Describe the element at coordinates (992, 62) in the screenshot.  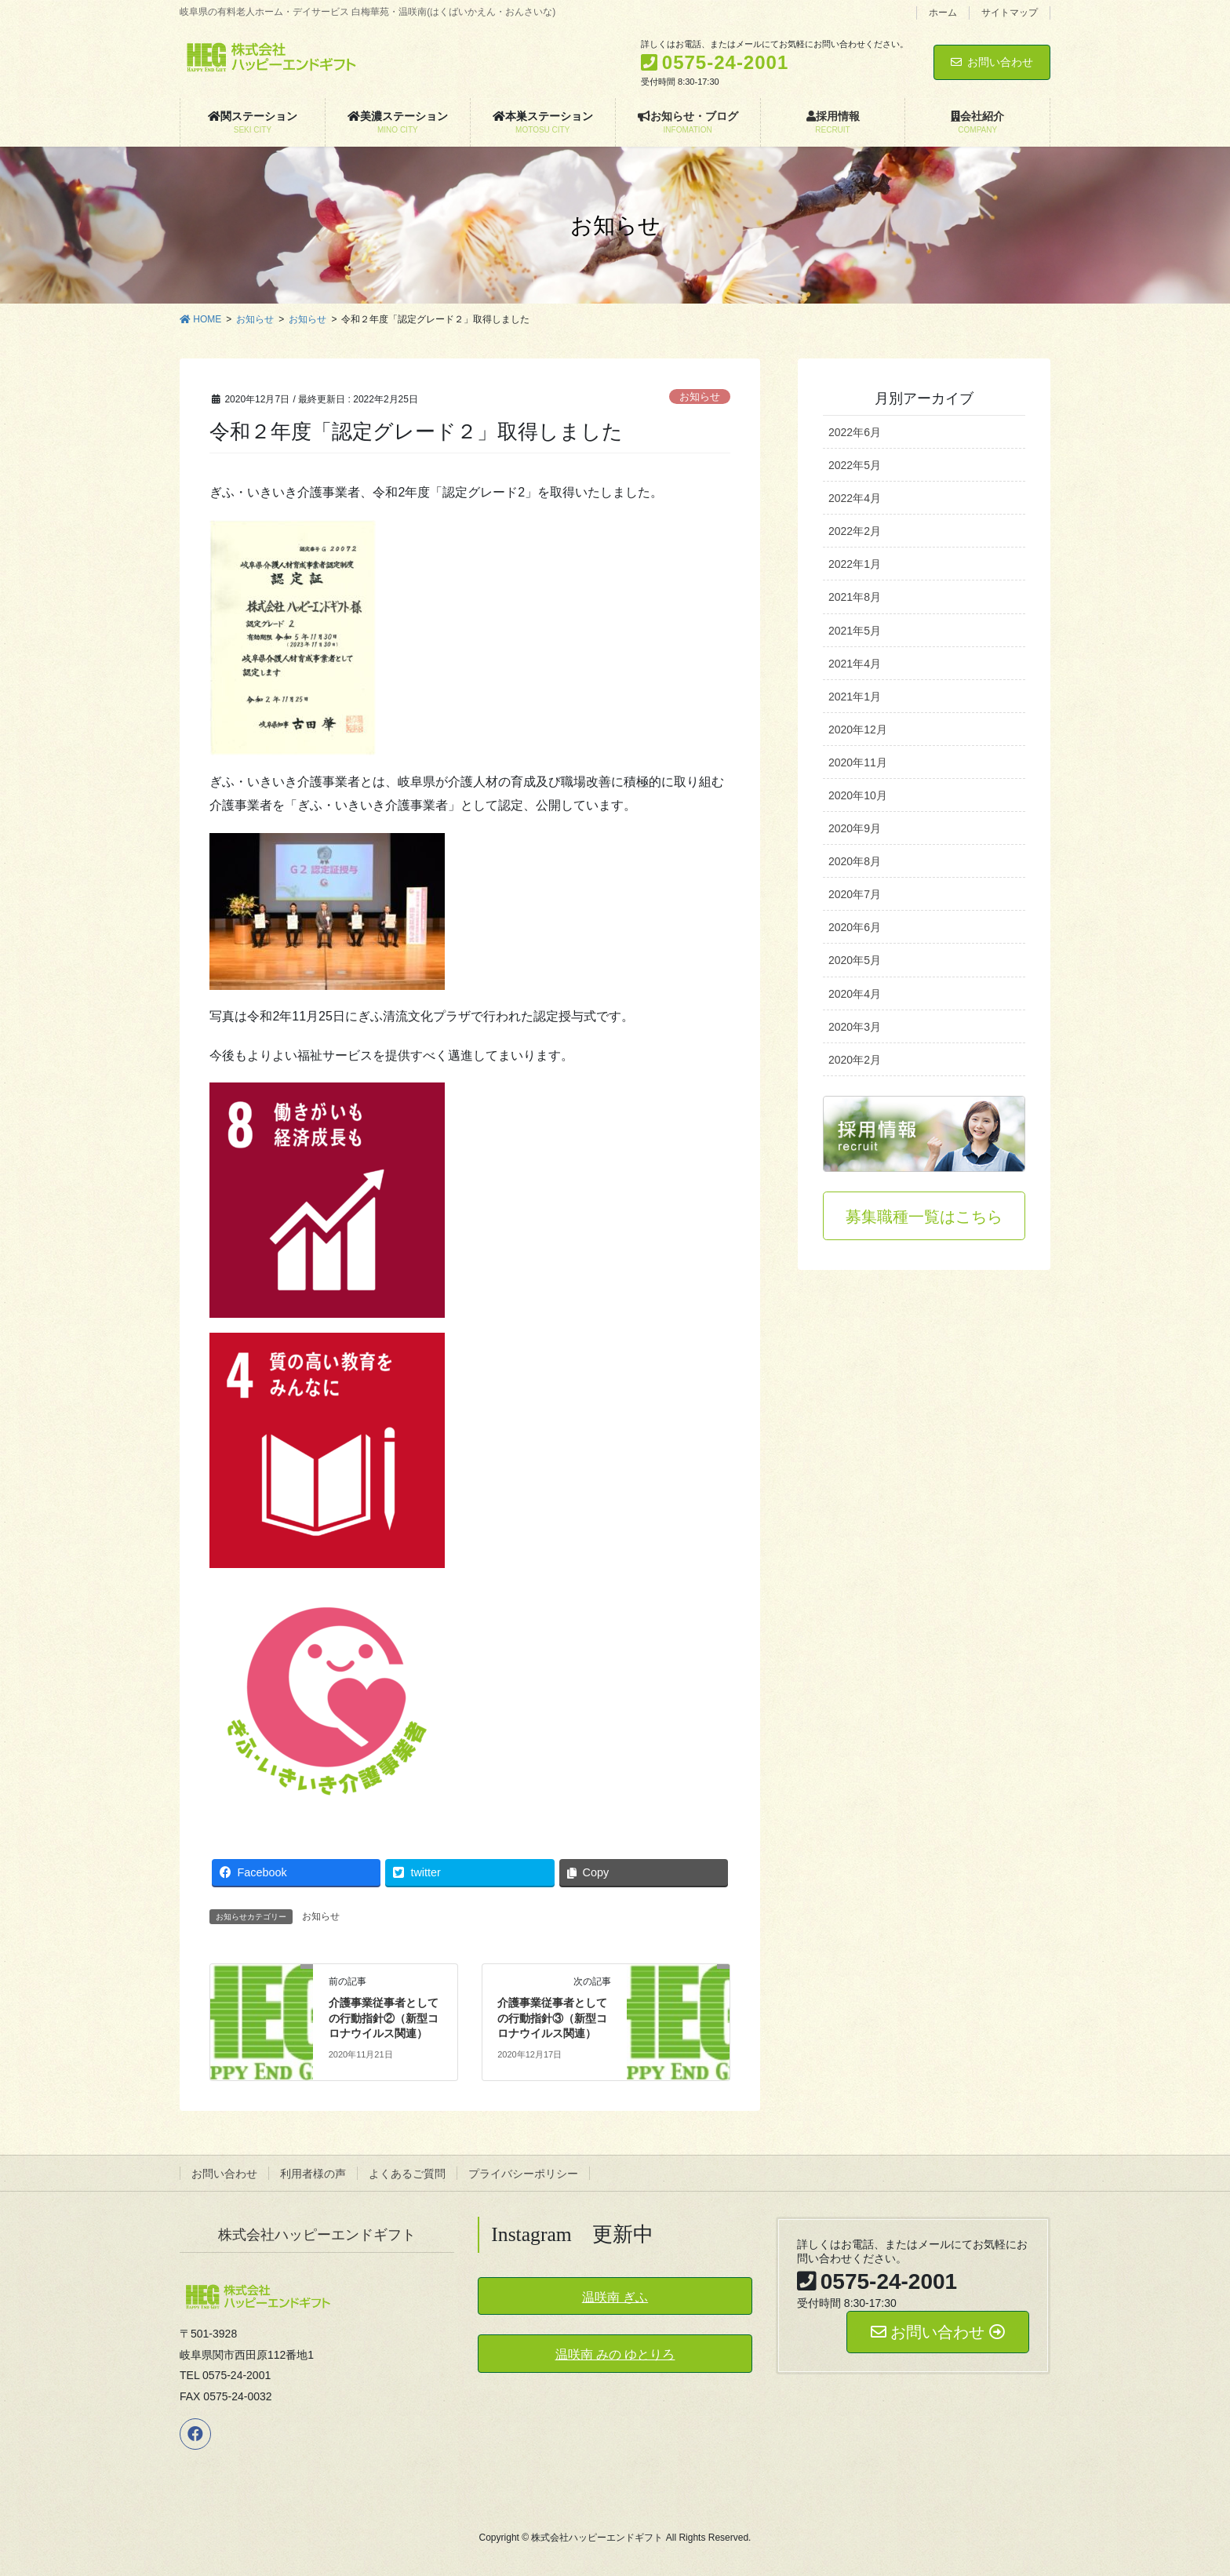
I see `お問い合わせ` at that location.